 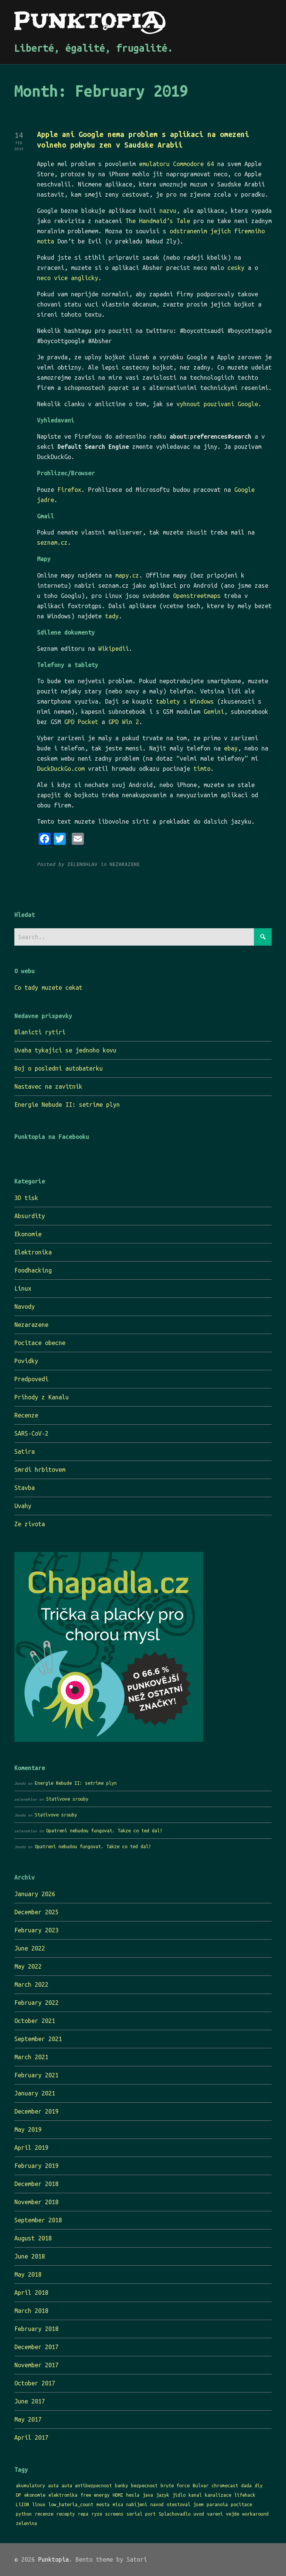 What do you see at coordinates (29, 2256) in the screenshot?
I see `June 2018` at bounding box center [29, 2256].